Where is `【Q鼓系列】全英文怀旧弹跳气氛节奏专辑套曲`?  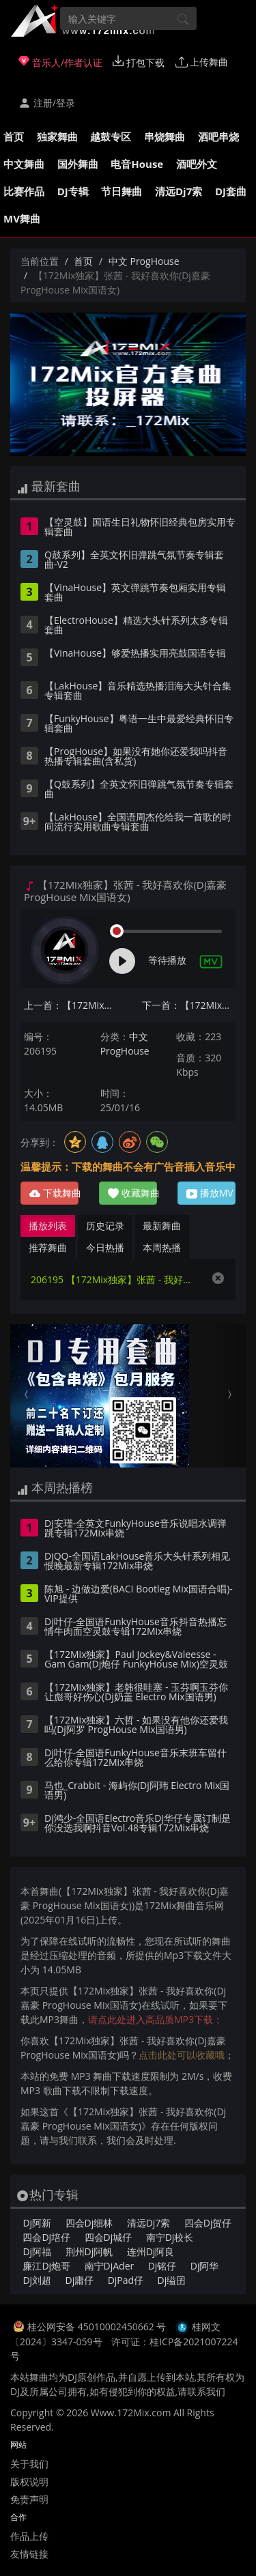
【Q鼓系列】全英文怀旧弹跳气氛节奏专辑套曲 is located at coordinates (138, 789).